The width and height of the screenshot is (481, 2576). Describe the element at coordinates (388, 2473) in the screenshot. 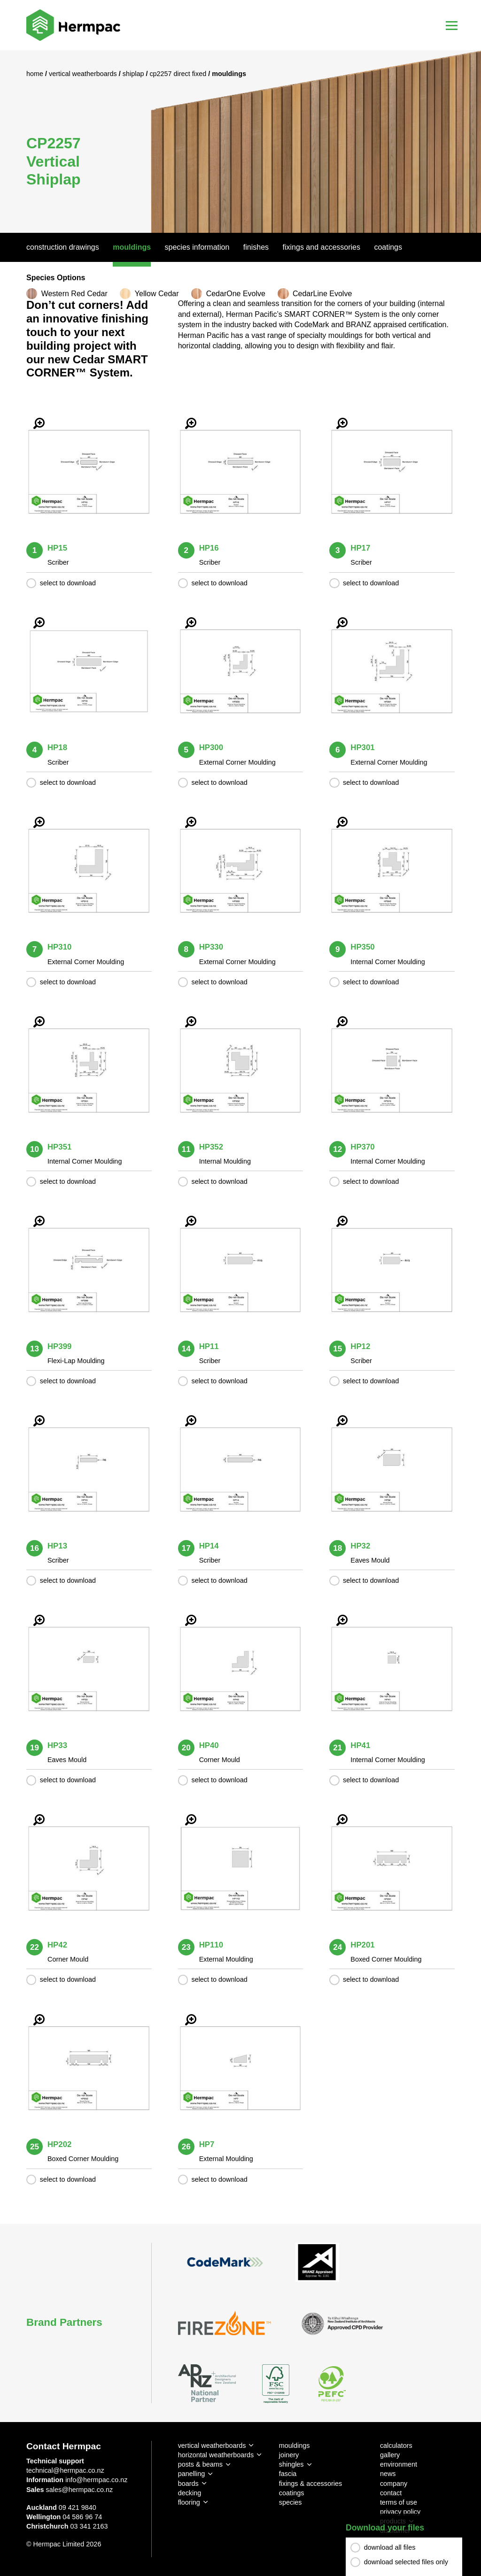

I see `news` at that location.